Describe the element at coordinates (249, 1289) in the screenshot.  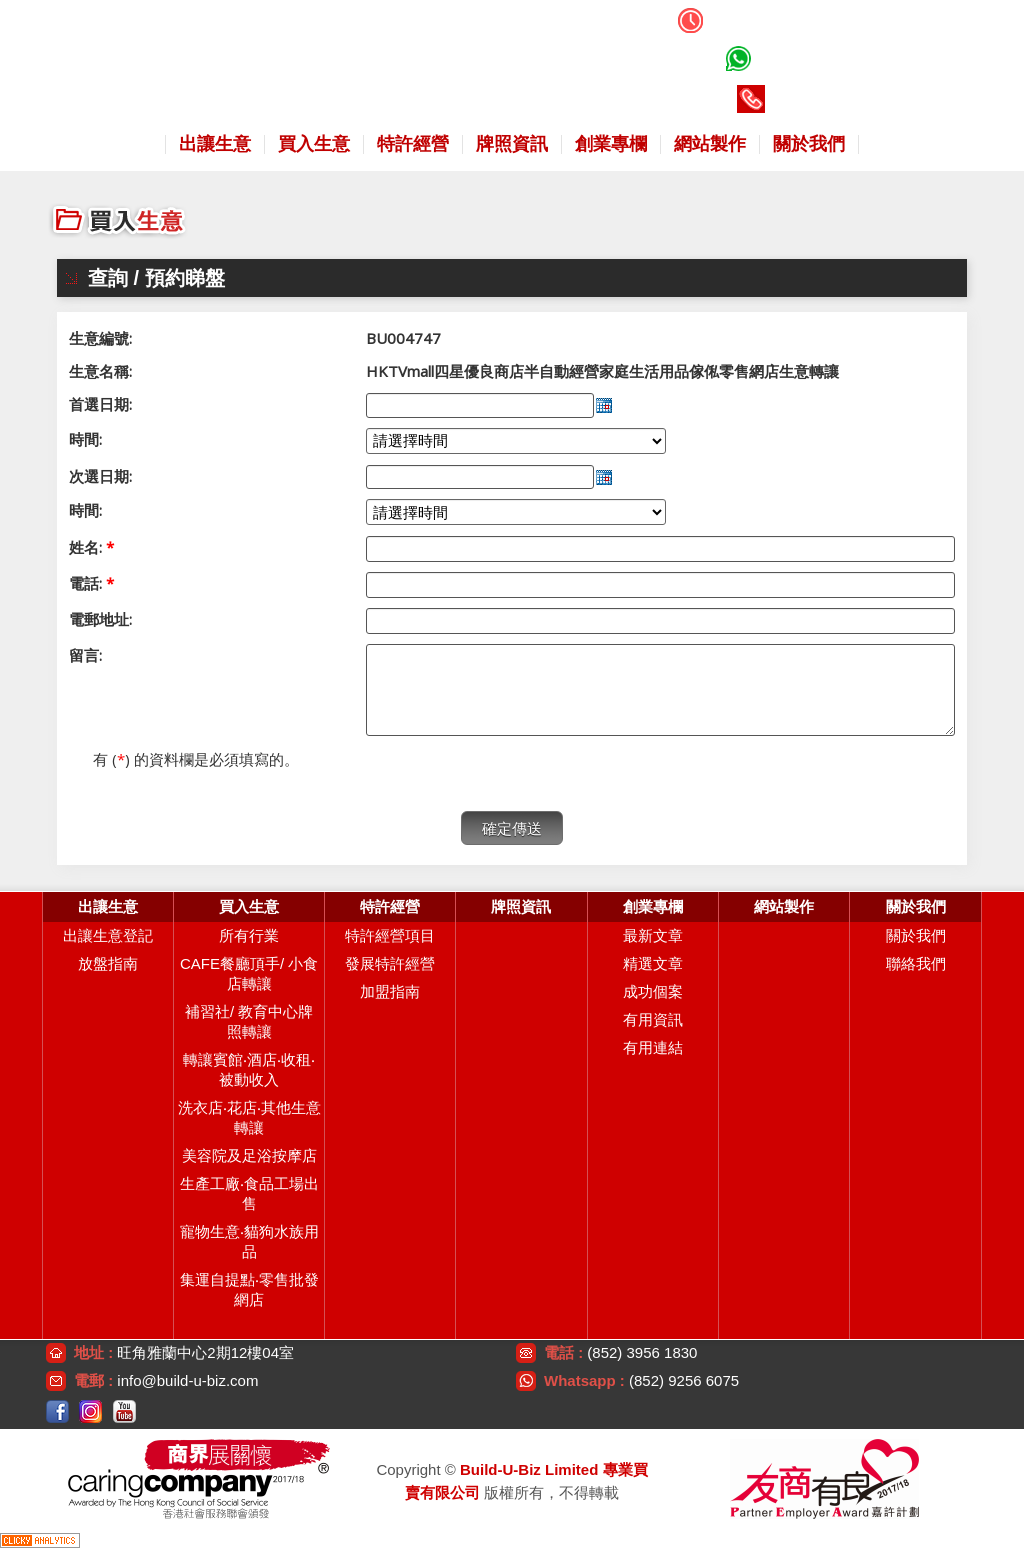
I see `集運自提點‧零售批發網店` at that location.